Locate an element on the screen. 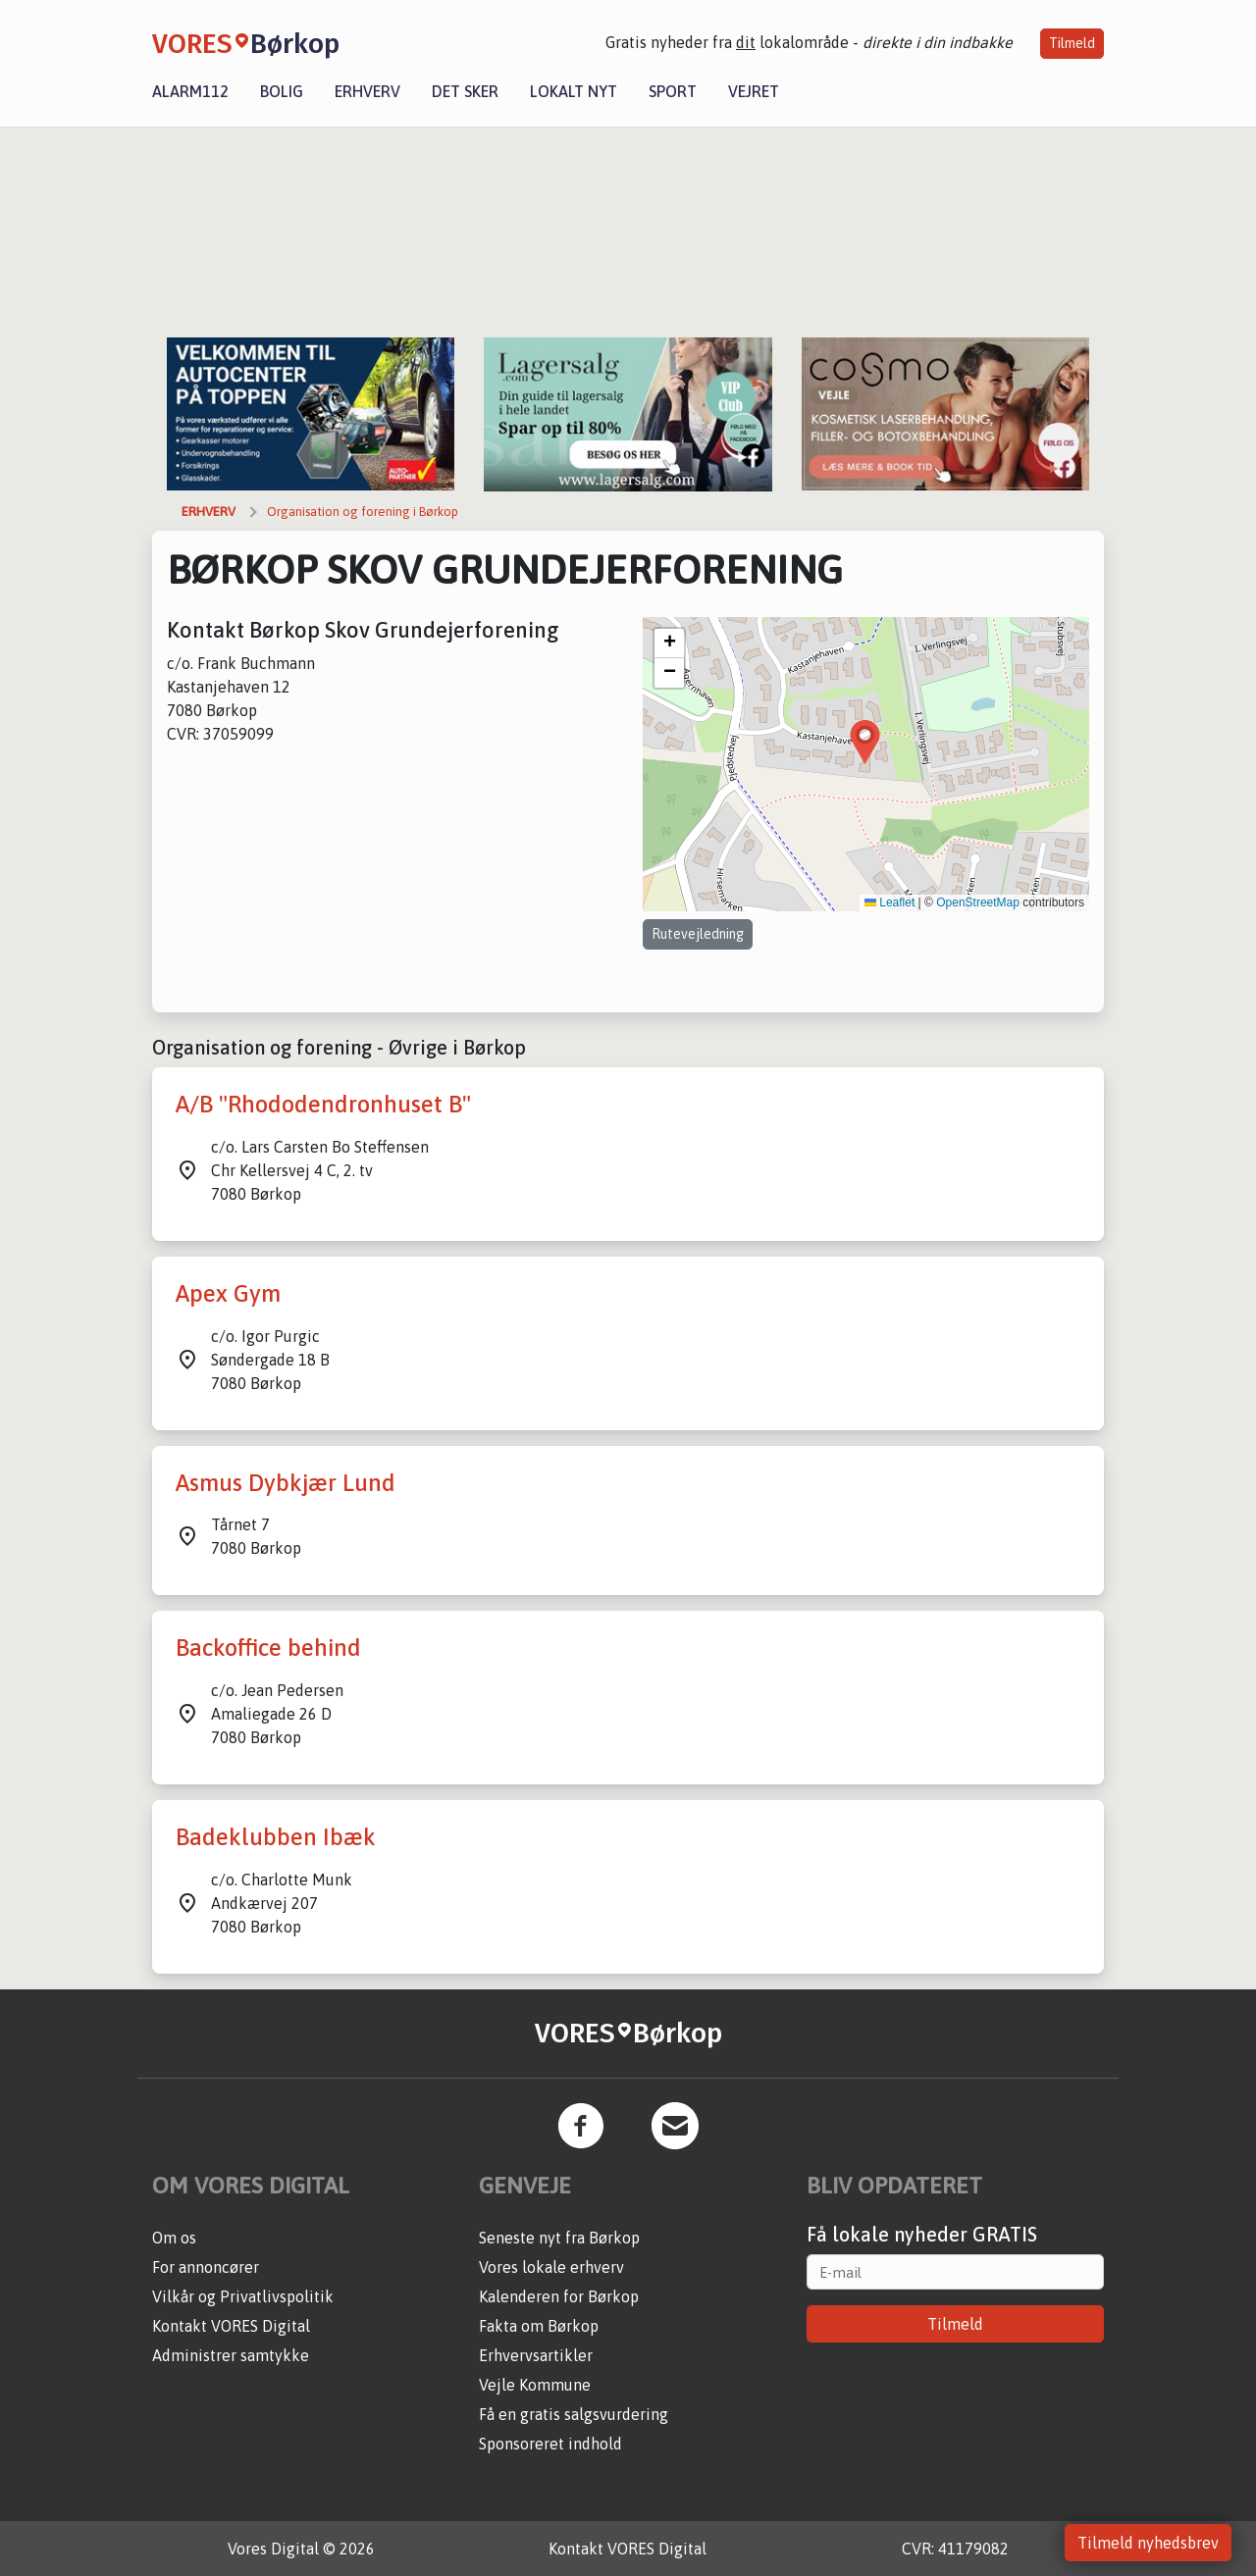 This screenshot has height=2576, width=1256. OpenStreetMap is located at coordinates (978, 902).